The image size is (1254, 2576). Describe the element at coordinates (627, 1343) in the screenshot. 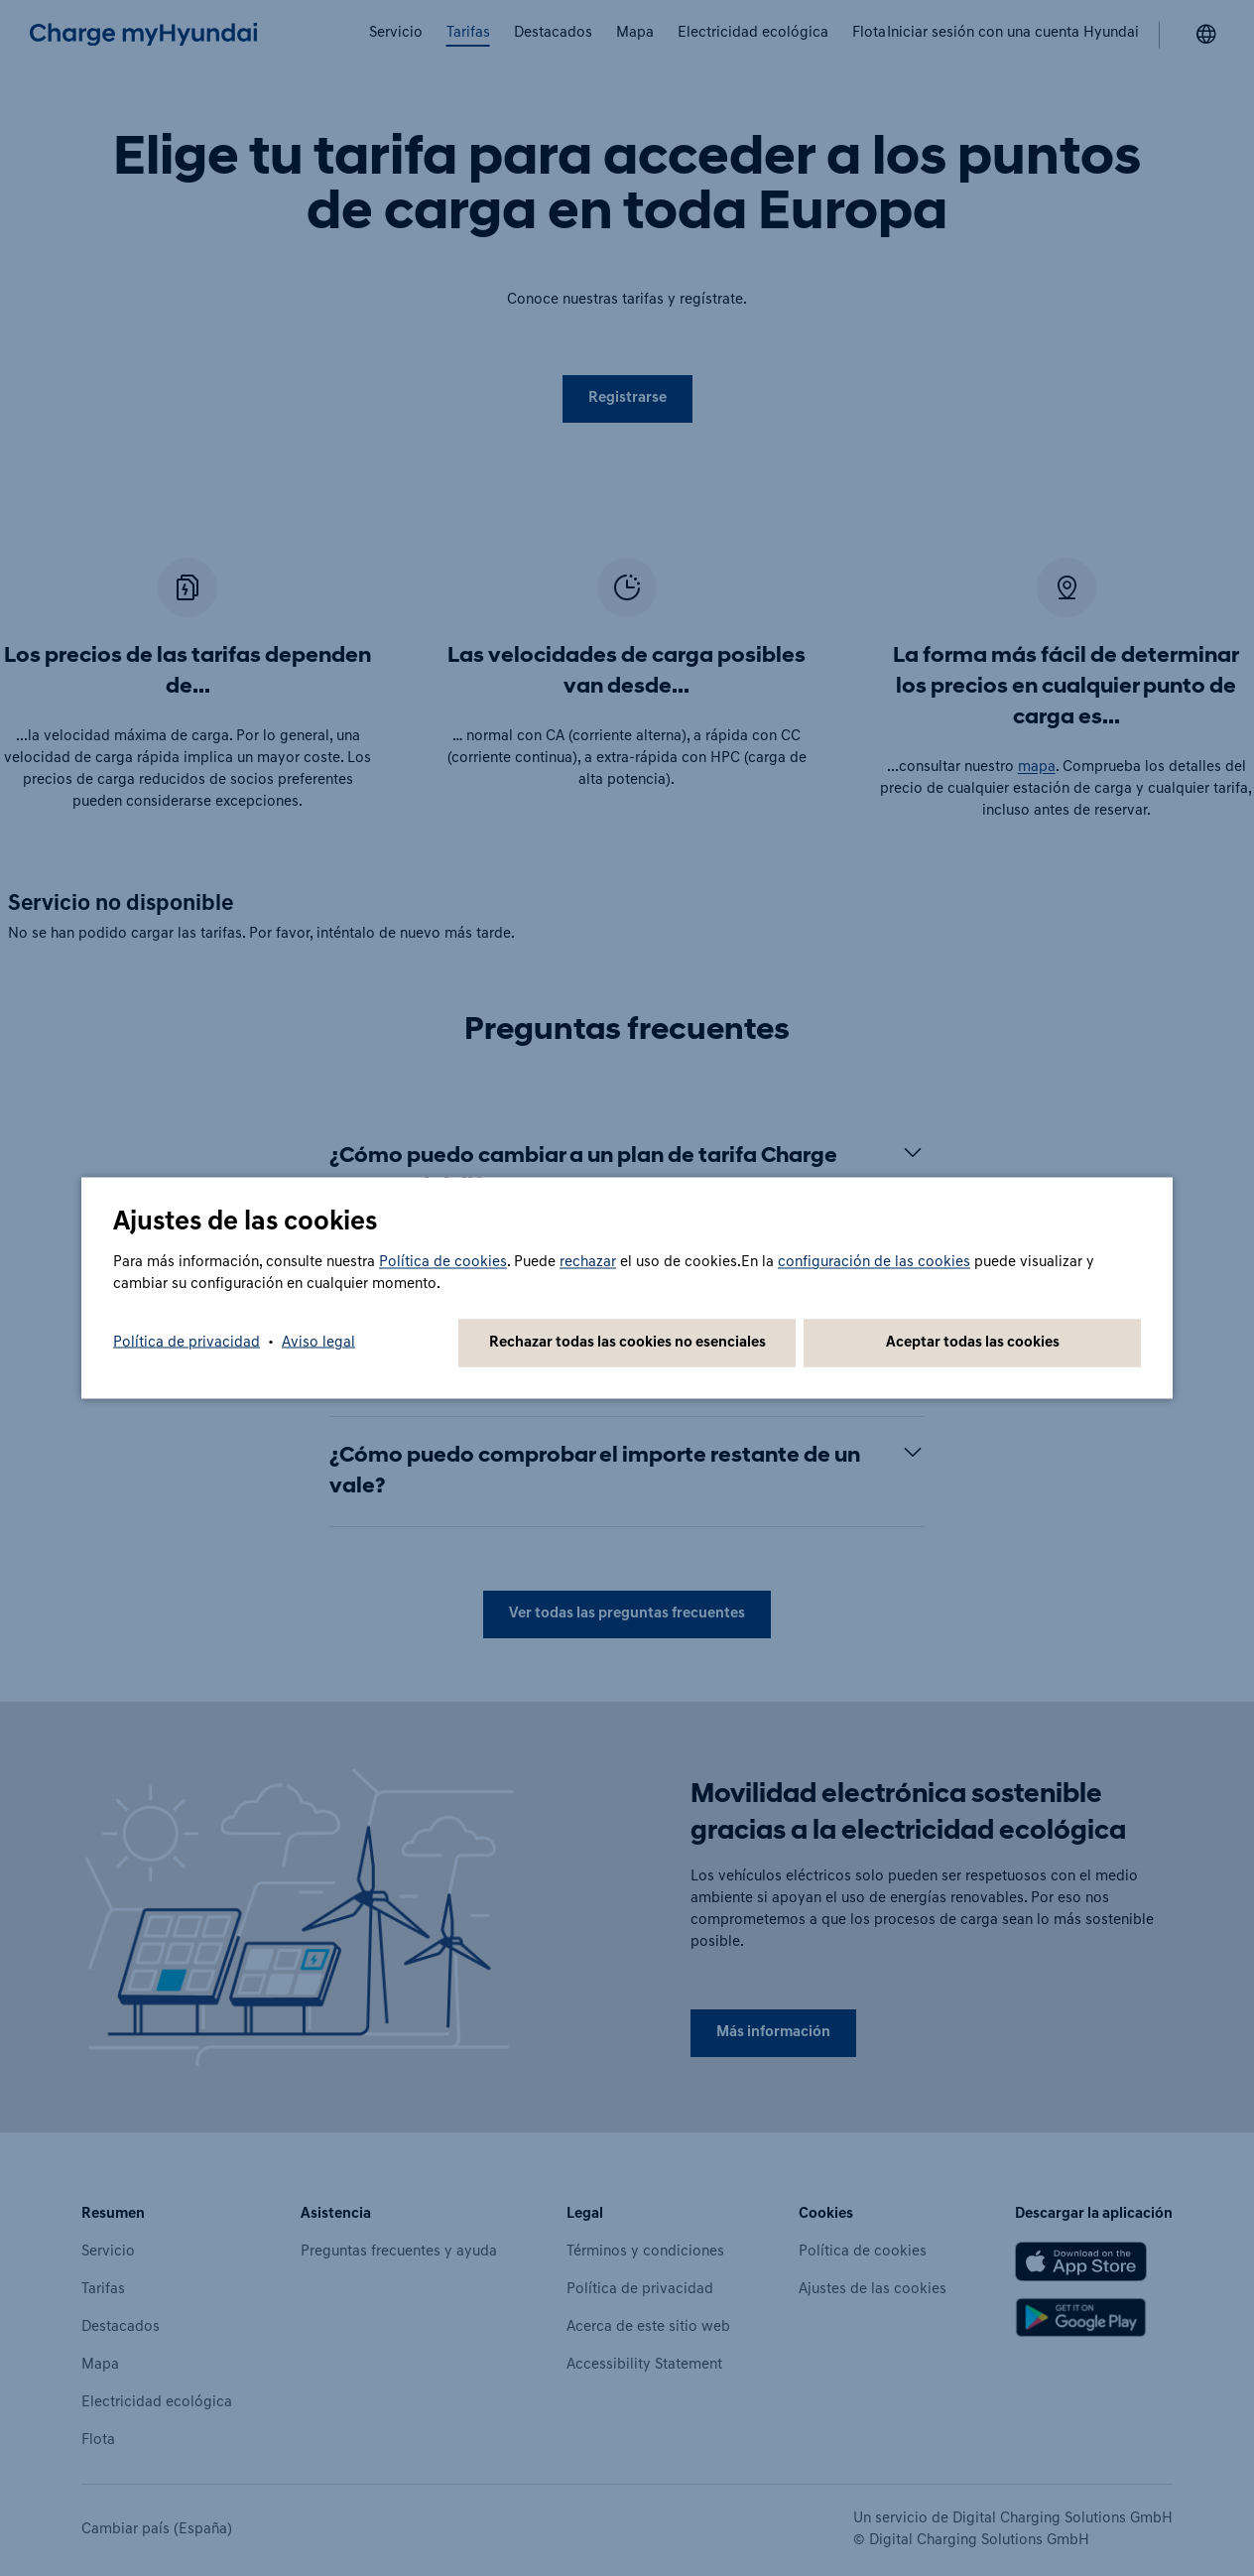

I see `Rechazar todas las cookies no esenciales` at that location.